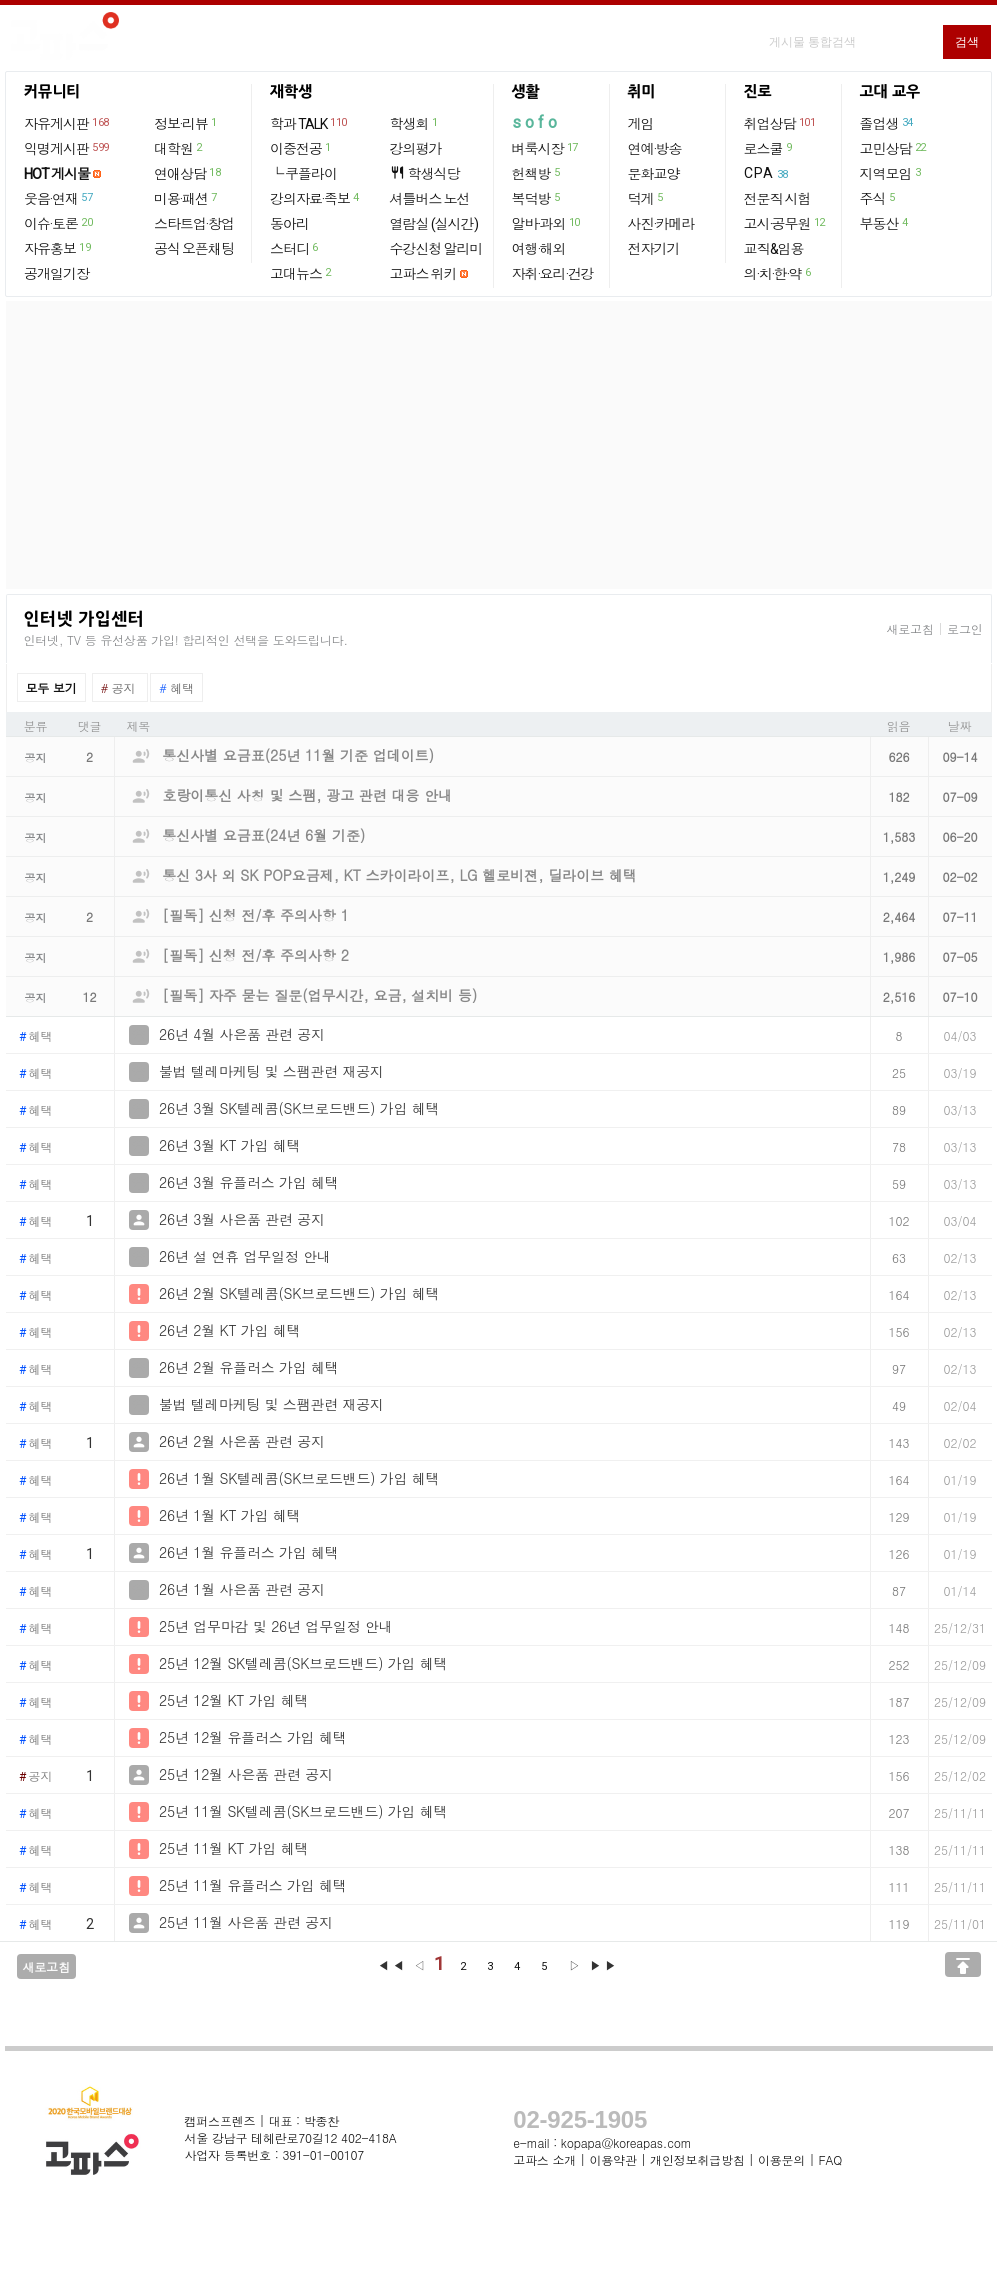 The image size is (997, 2277). Describe the element at coordinates (36, 1037) in the screenshot. I see `혜택` at that location.